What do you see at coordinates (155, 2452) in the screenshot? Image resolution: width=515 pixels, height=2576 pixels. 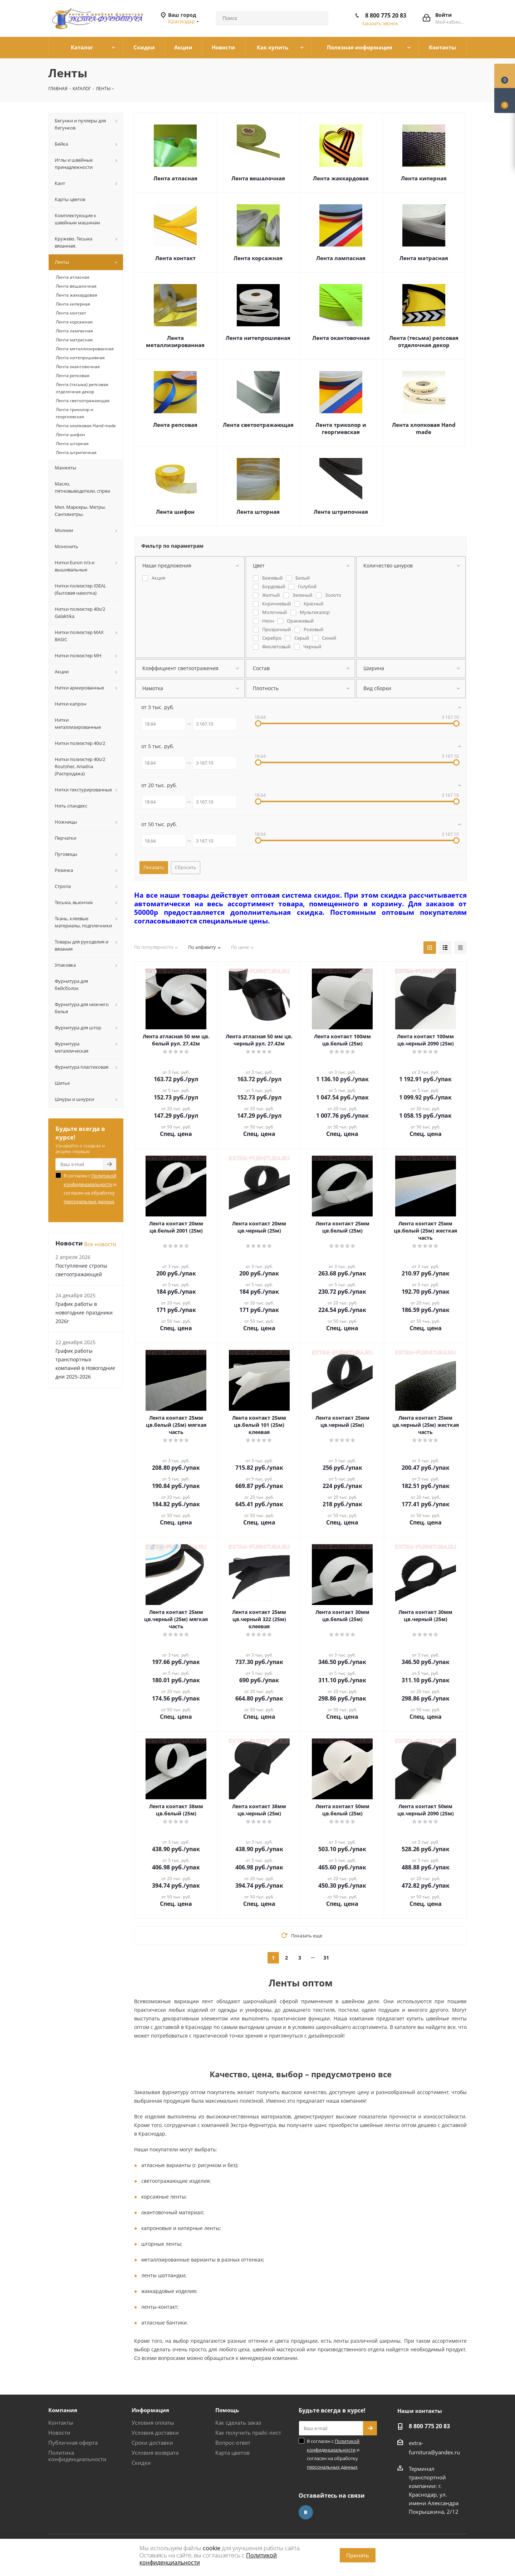 I see `Условия возврата` at bounding box center [155, 2452].